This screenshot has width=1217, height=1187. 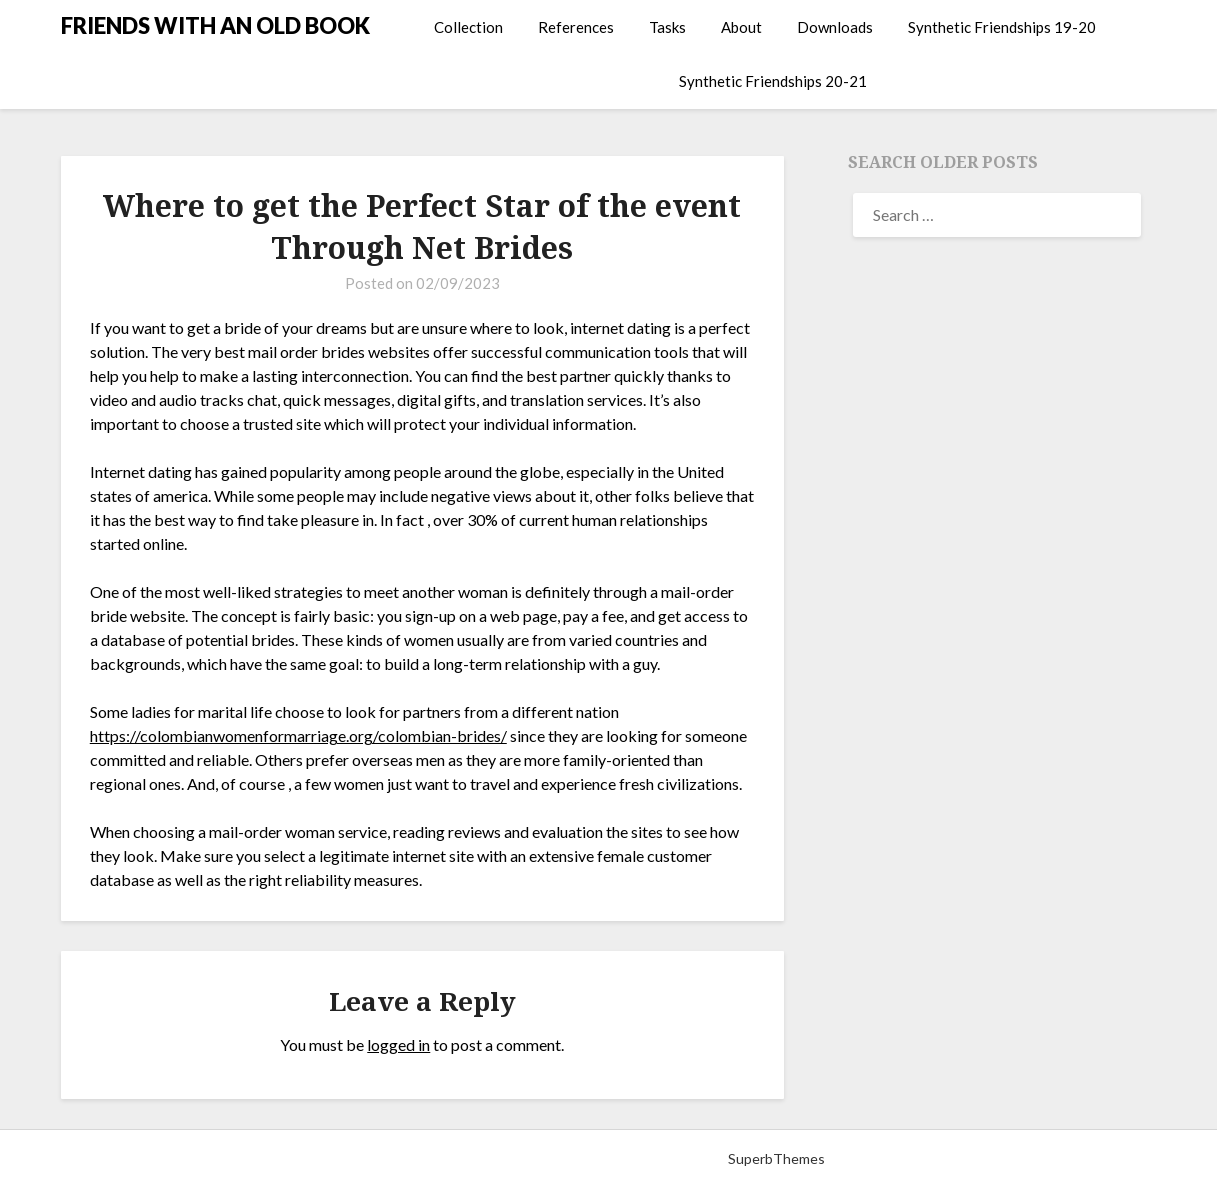 What do you see at coordinates (776, 1158) in the screenshot?
I see `SuperbThemes` at bounding box center [776, 1158].